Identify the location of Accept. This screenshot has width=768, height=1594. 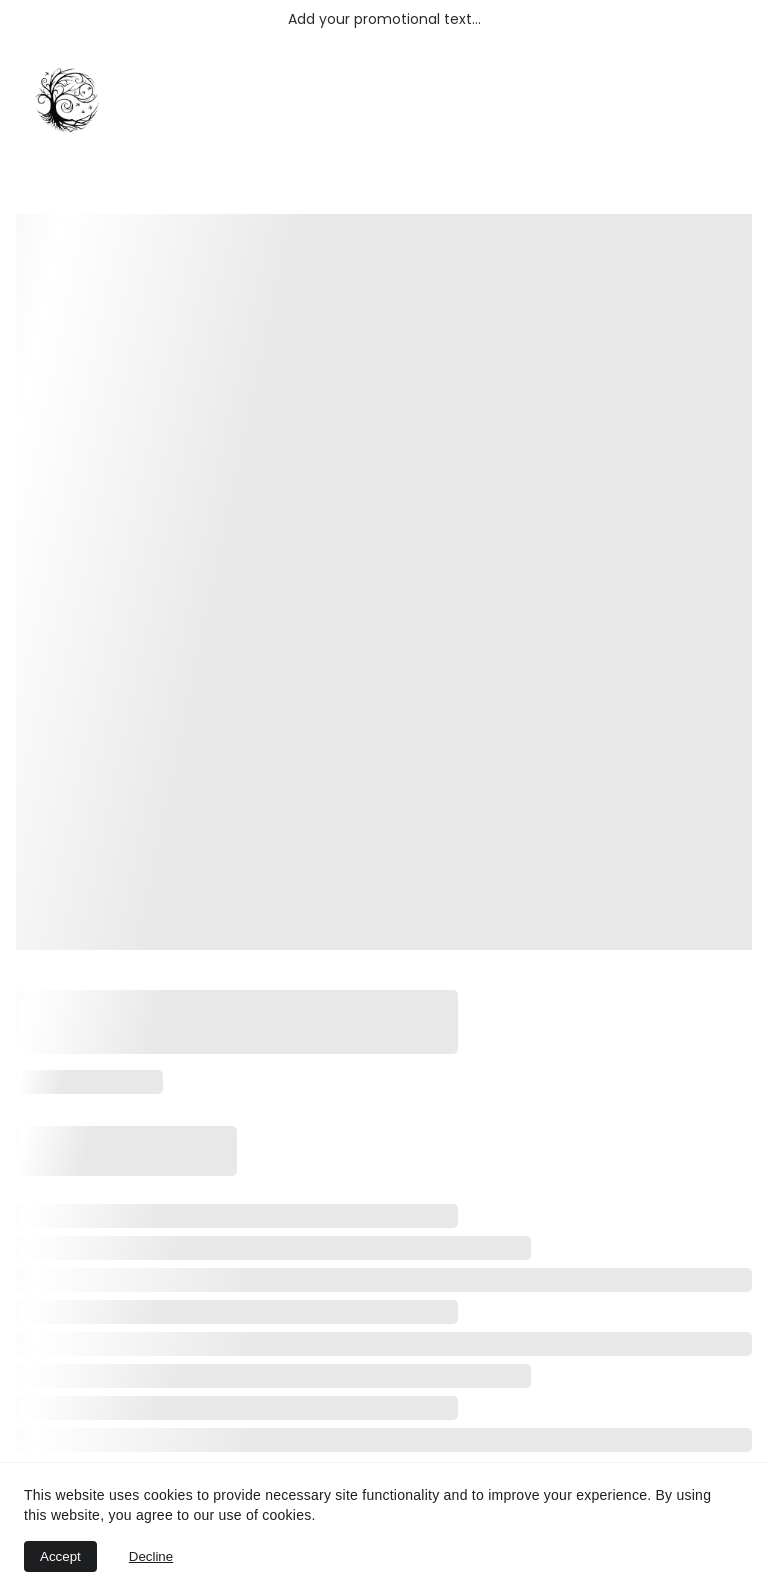
(60, 1556).